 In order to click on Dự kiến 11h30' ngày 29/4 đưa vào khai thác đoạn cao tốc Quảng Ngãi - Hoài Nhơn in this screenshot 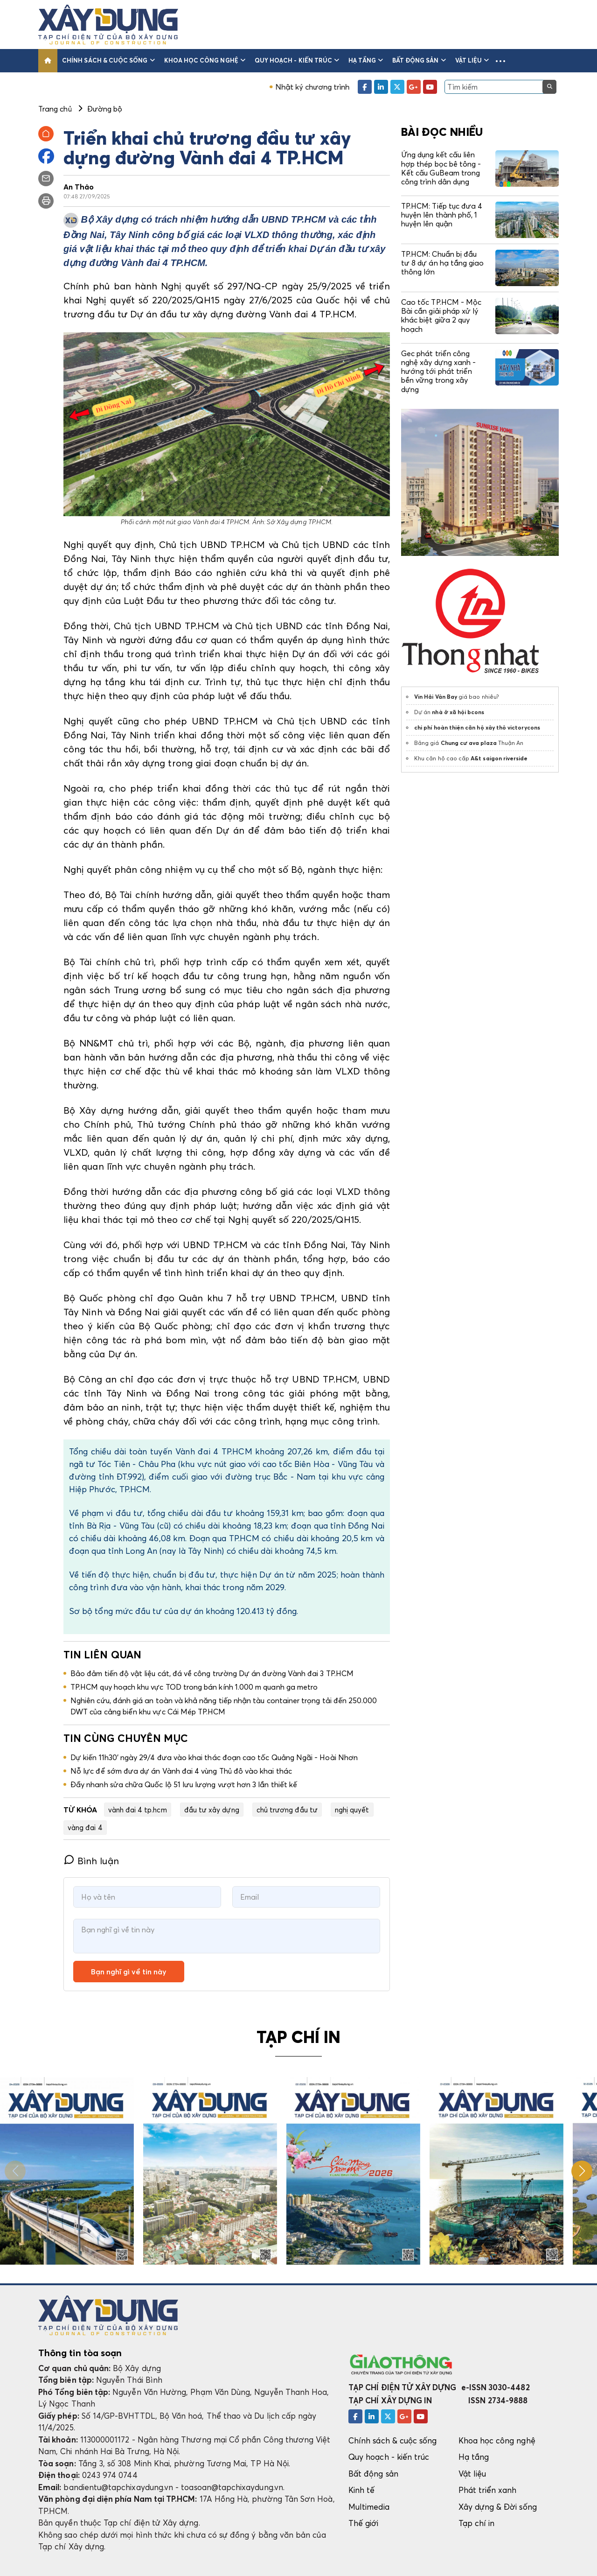, I will do `click(214, 1757)`.